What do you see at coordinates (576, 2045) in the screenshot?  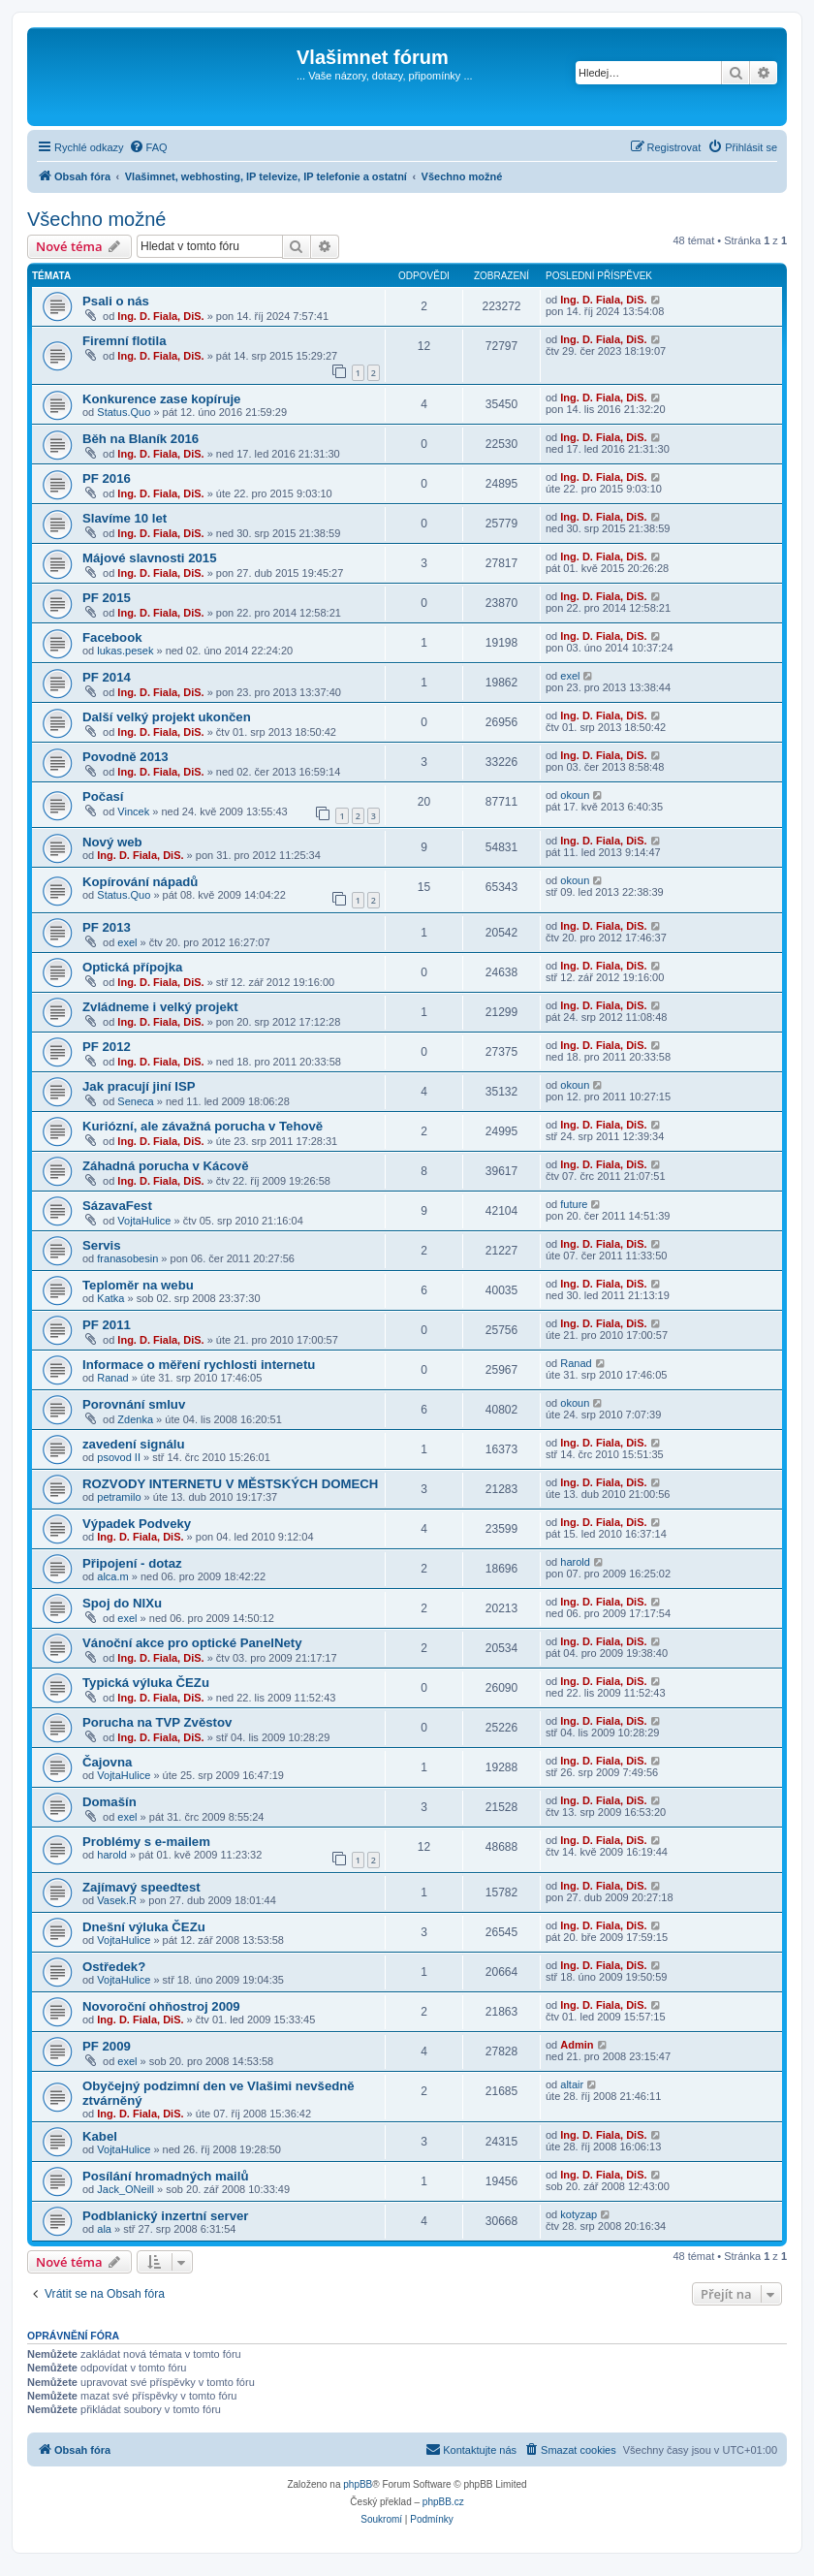 I see `Admin` at bounding box center [576, 2045].